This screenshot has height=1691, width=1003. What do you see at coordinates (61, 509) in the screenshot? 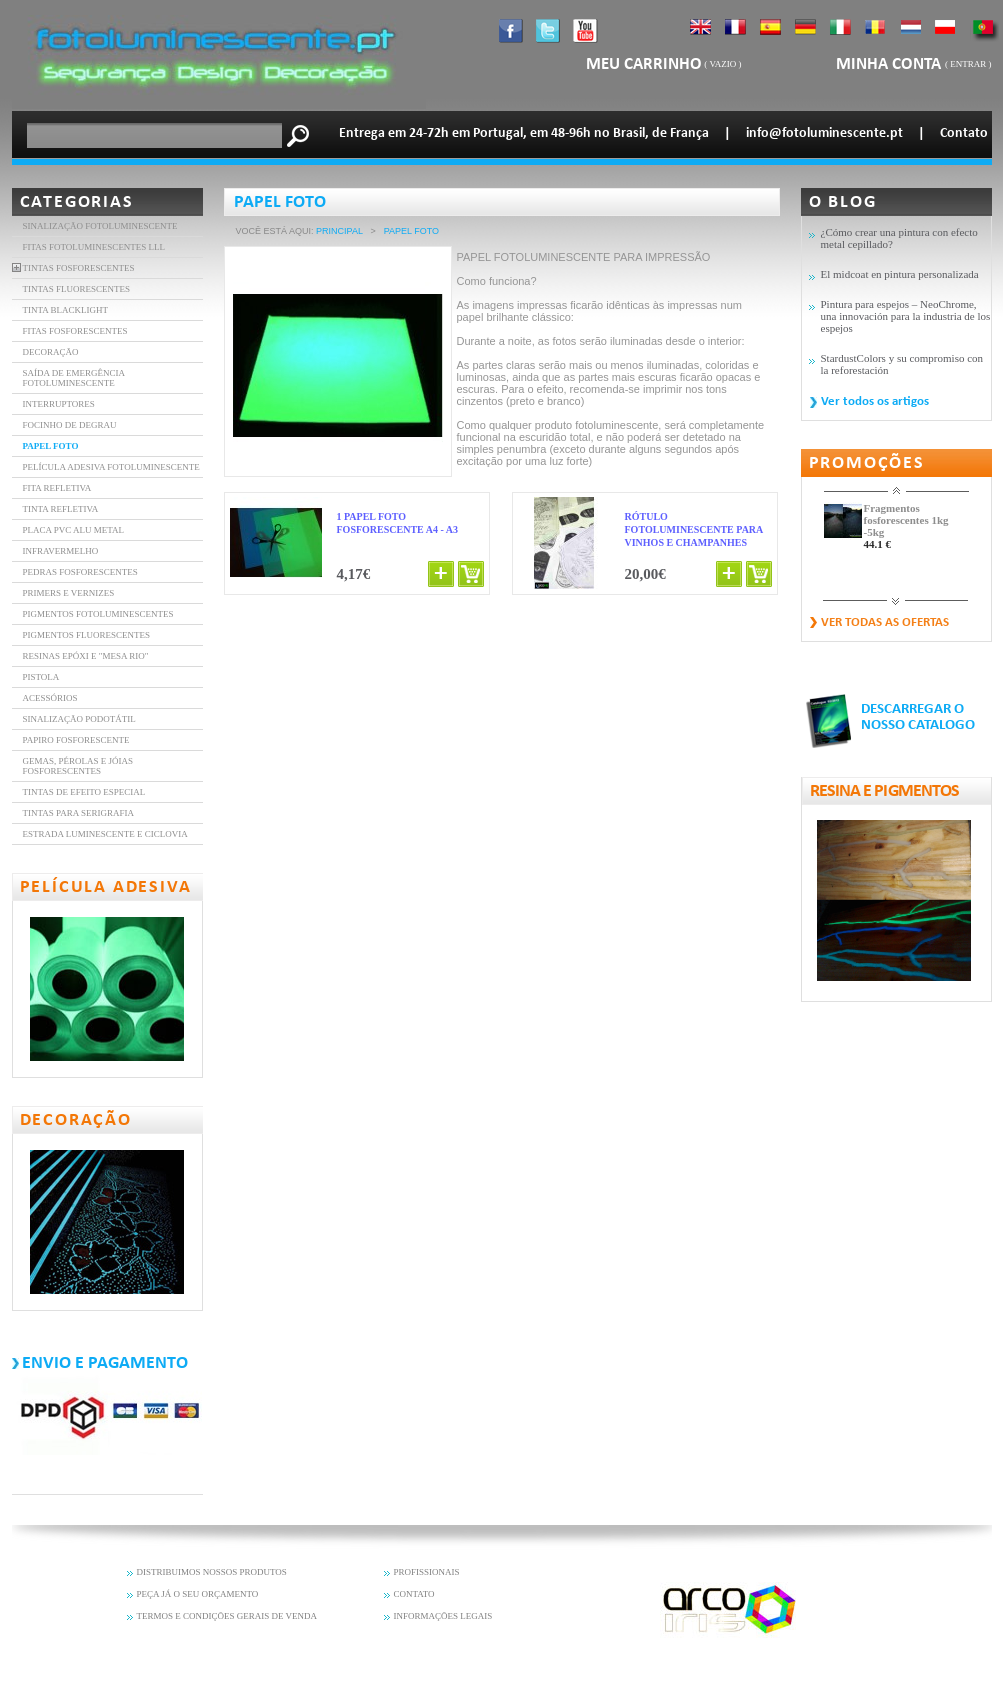
I see `Tinta refletiva` at bounding box center [61, 509].